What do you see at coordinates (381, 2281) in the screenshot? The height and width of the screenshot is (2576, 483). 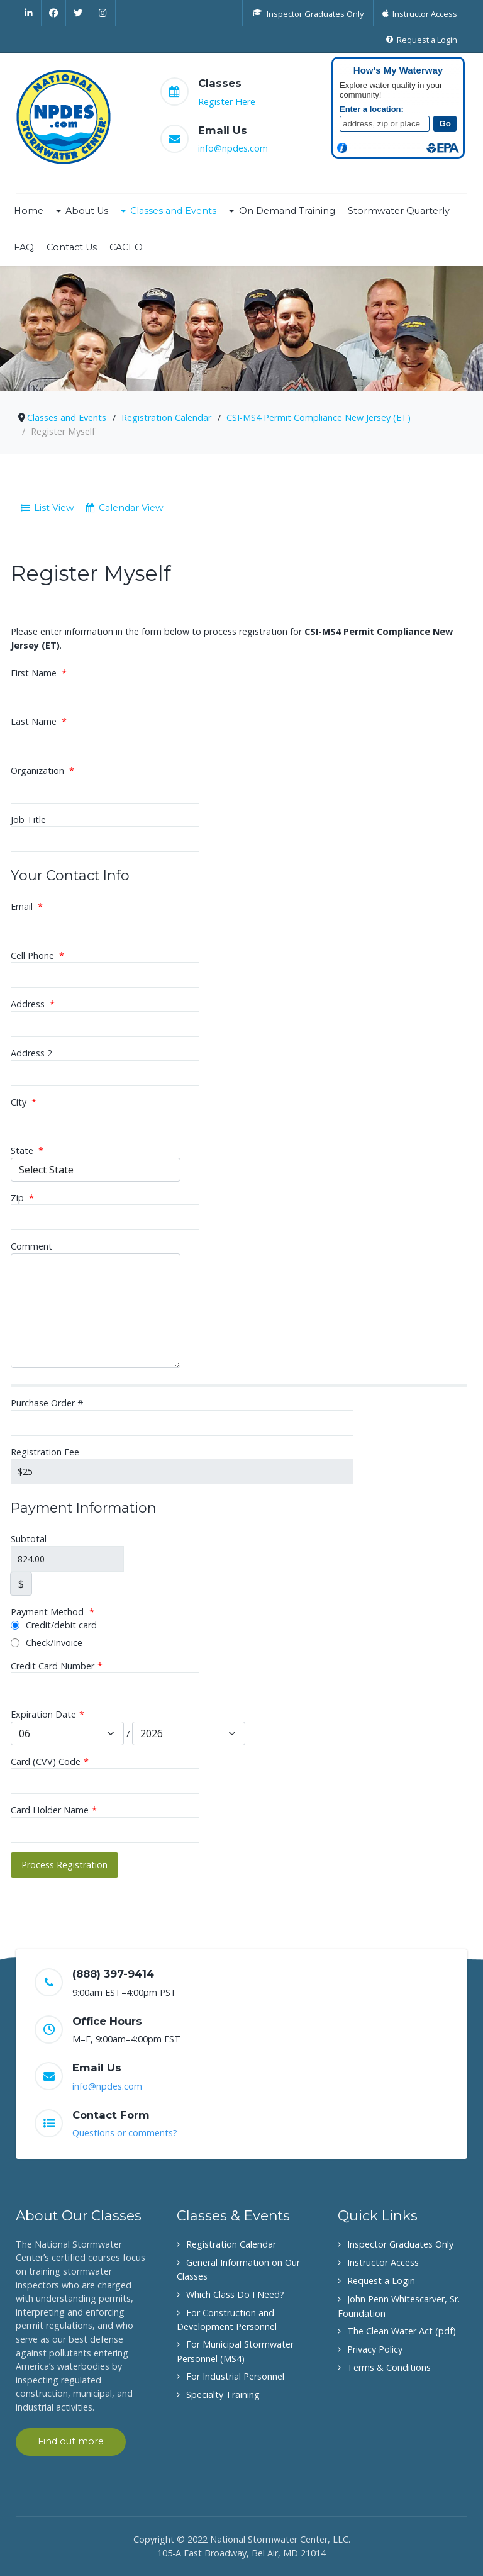 I see `Request a Login` at bounding box center [381, 2281].